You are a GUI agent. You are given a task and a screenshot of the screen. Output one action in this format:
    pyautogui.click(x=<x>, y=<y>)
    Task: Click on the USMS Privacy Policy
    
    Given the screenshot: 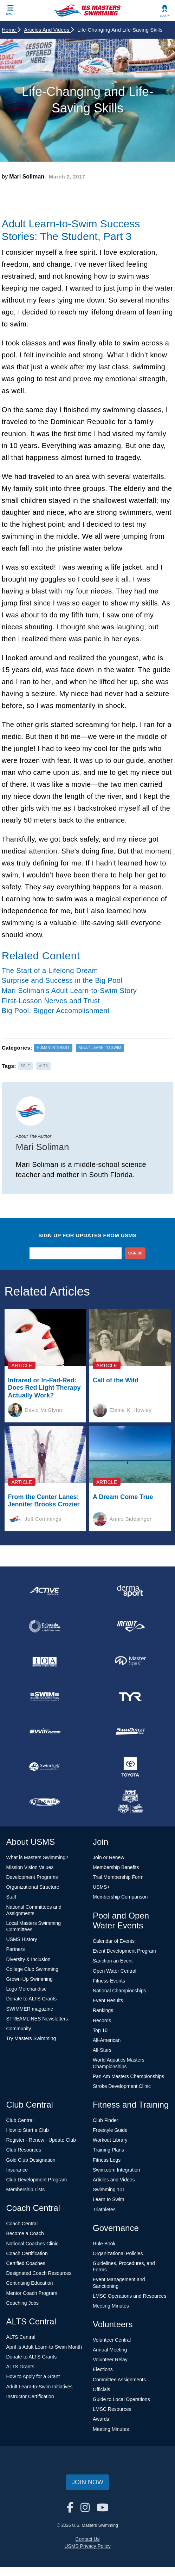 What is the action you would take?
    pyautogui.click(x=87, y=2546)
    